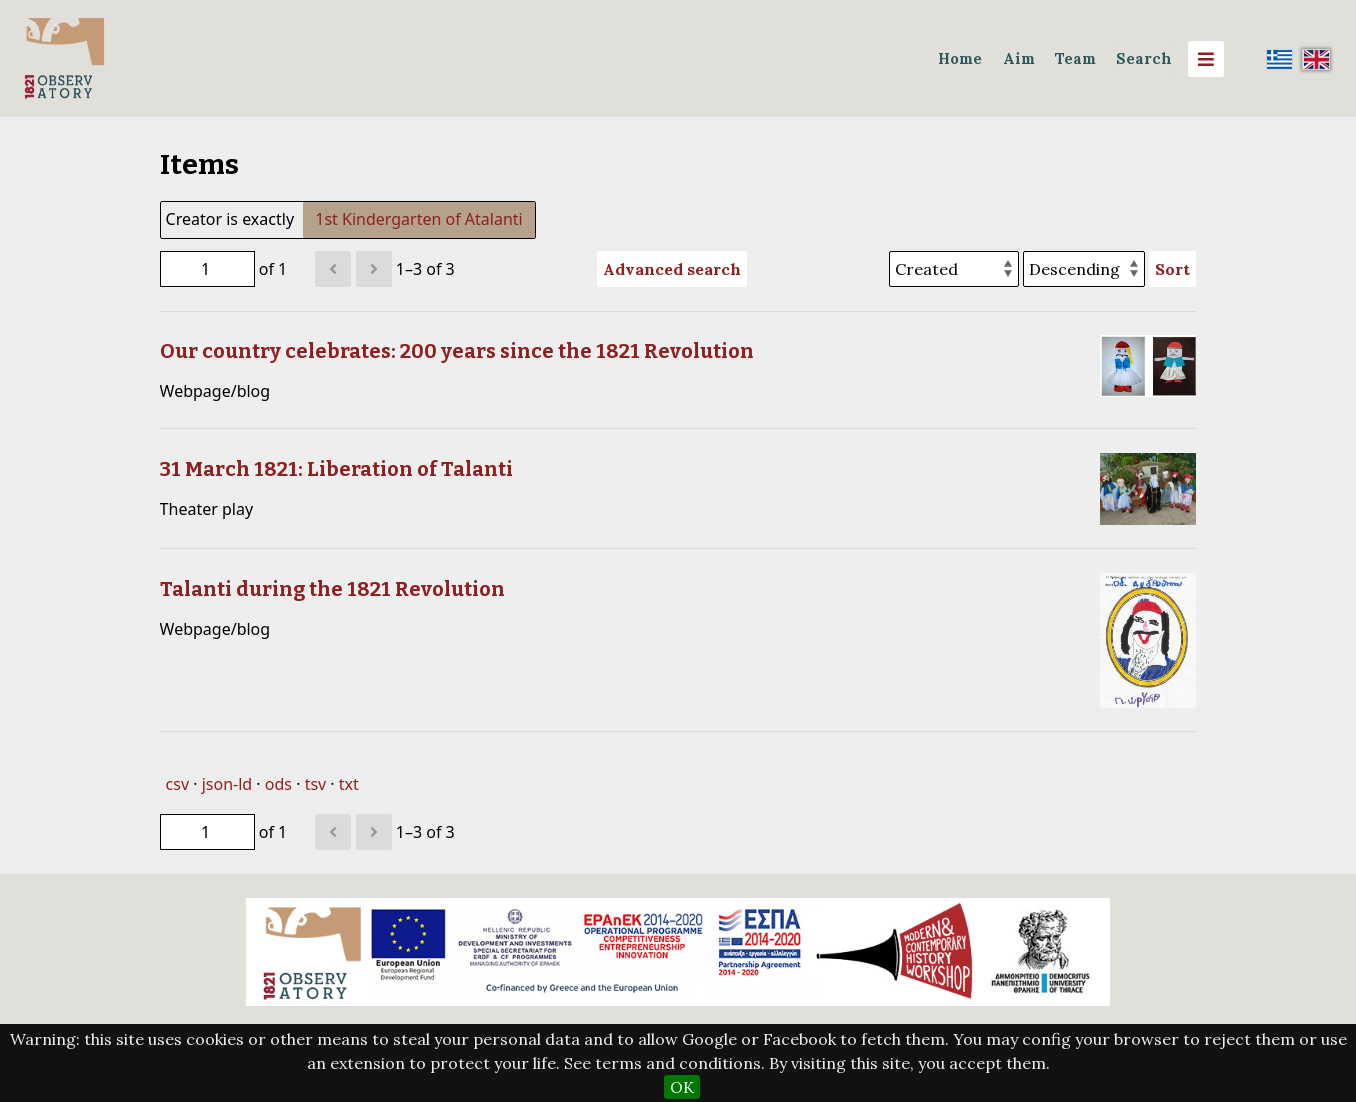  What do you see at coordinates (682, 1087) in the screenshot?
I see `OK` at bounding box center [682, 1087].